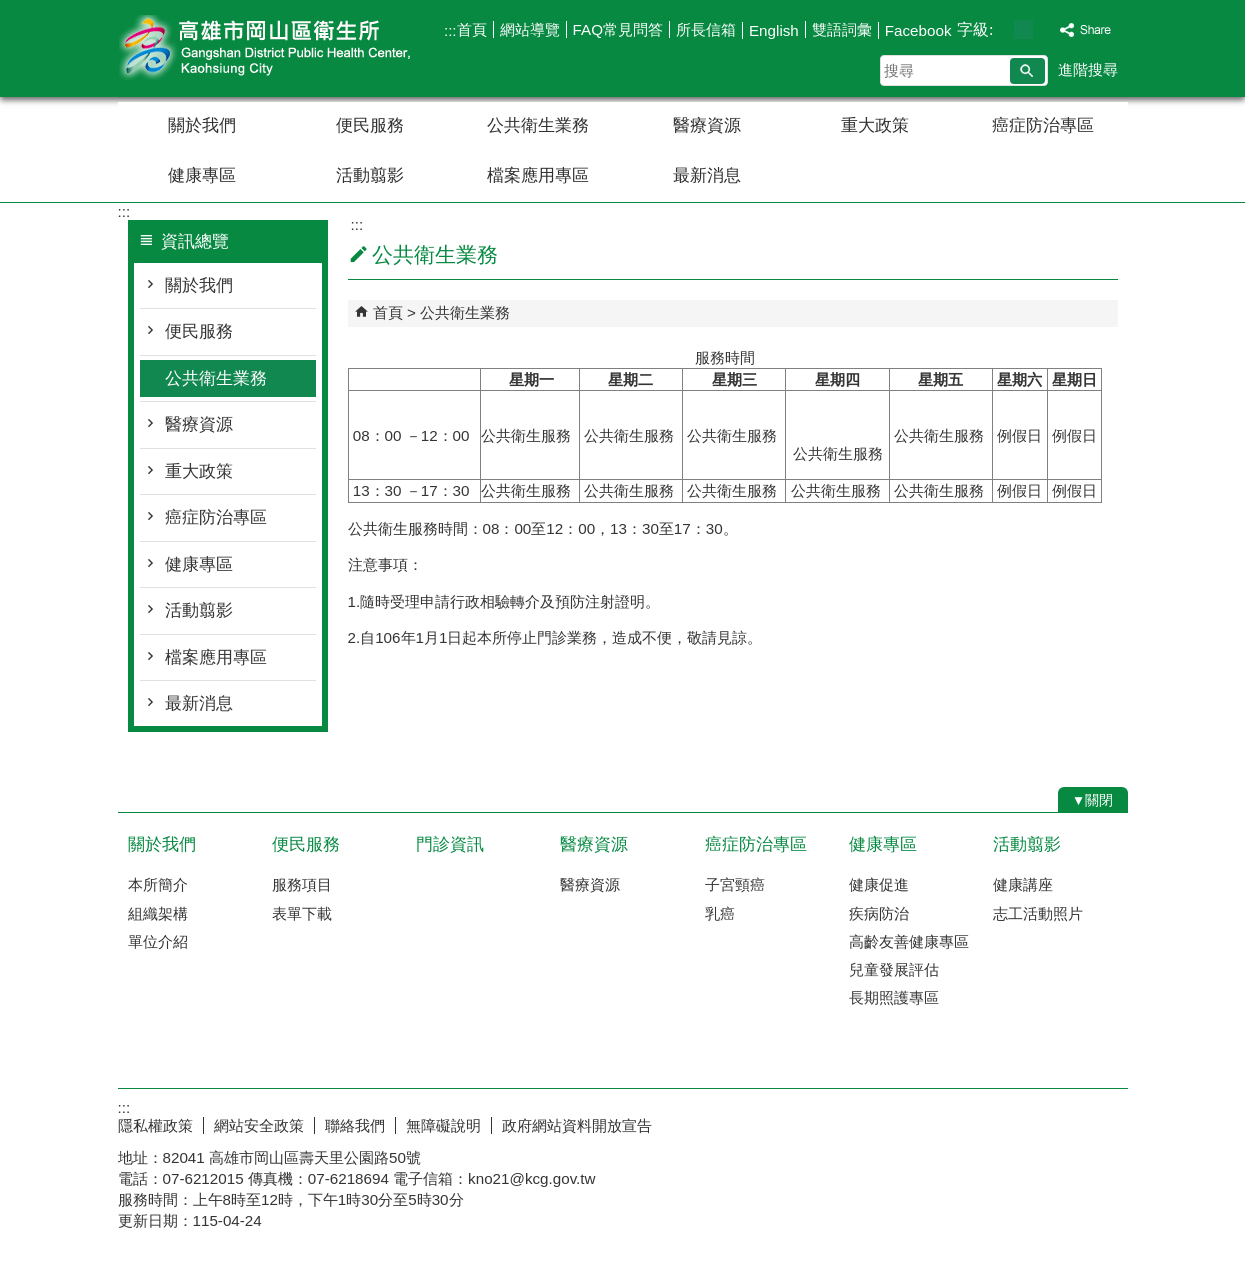  What do you see at coordinates (259, 1125) in the screenshot?
I see `網站安全政策` at bounding box center [259, 1125].